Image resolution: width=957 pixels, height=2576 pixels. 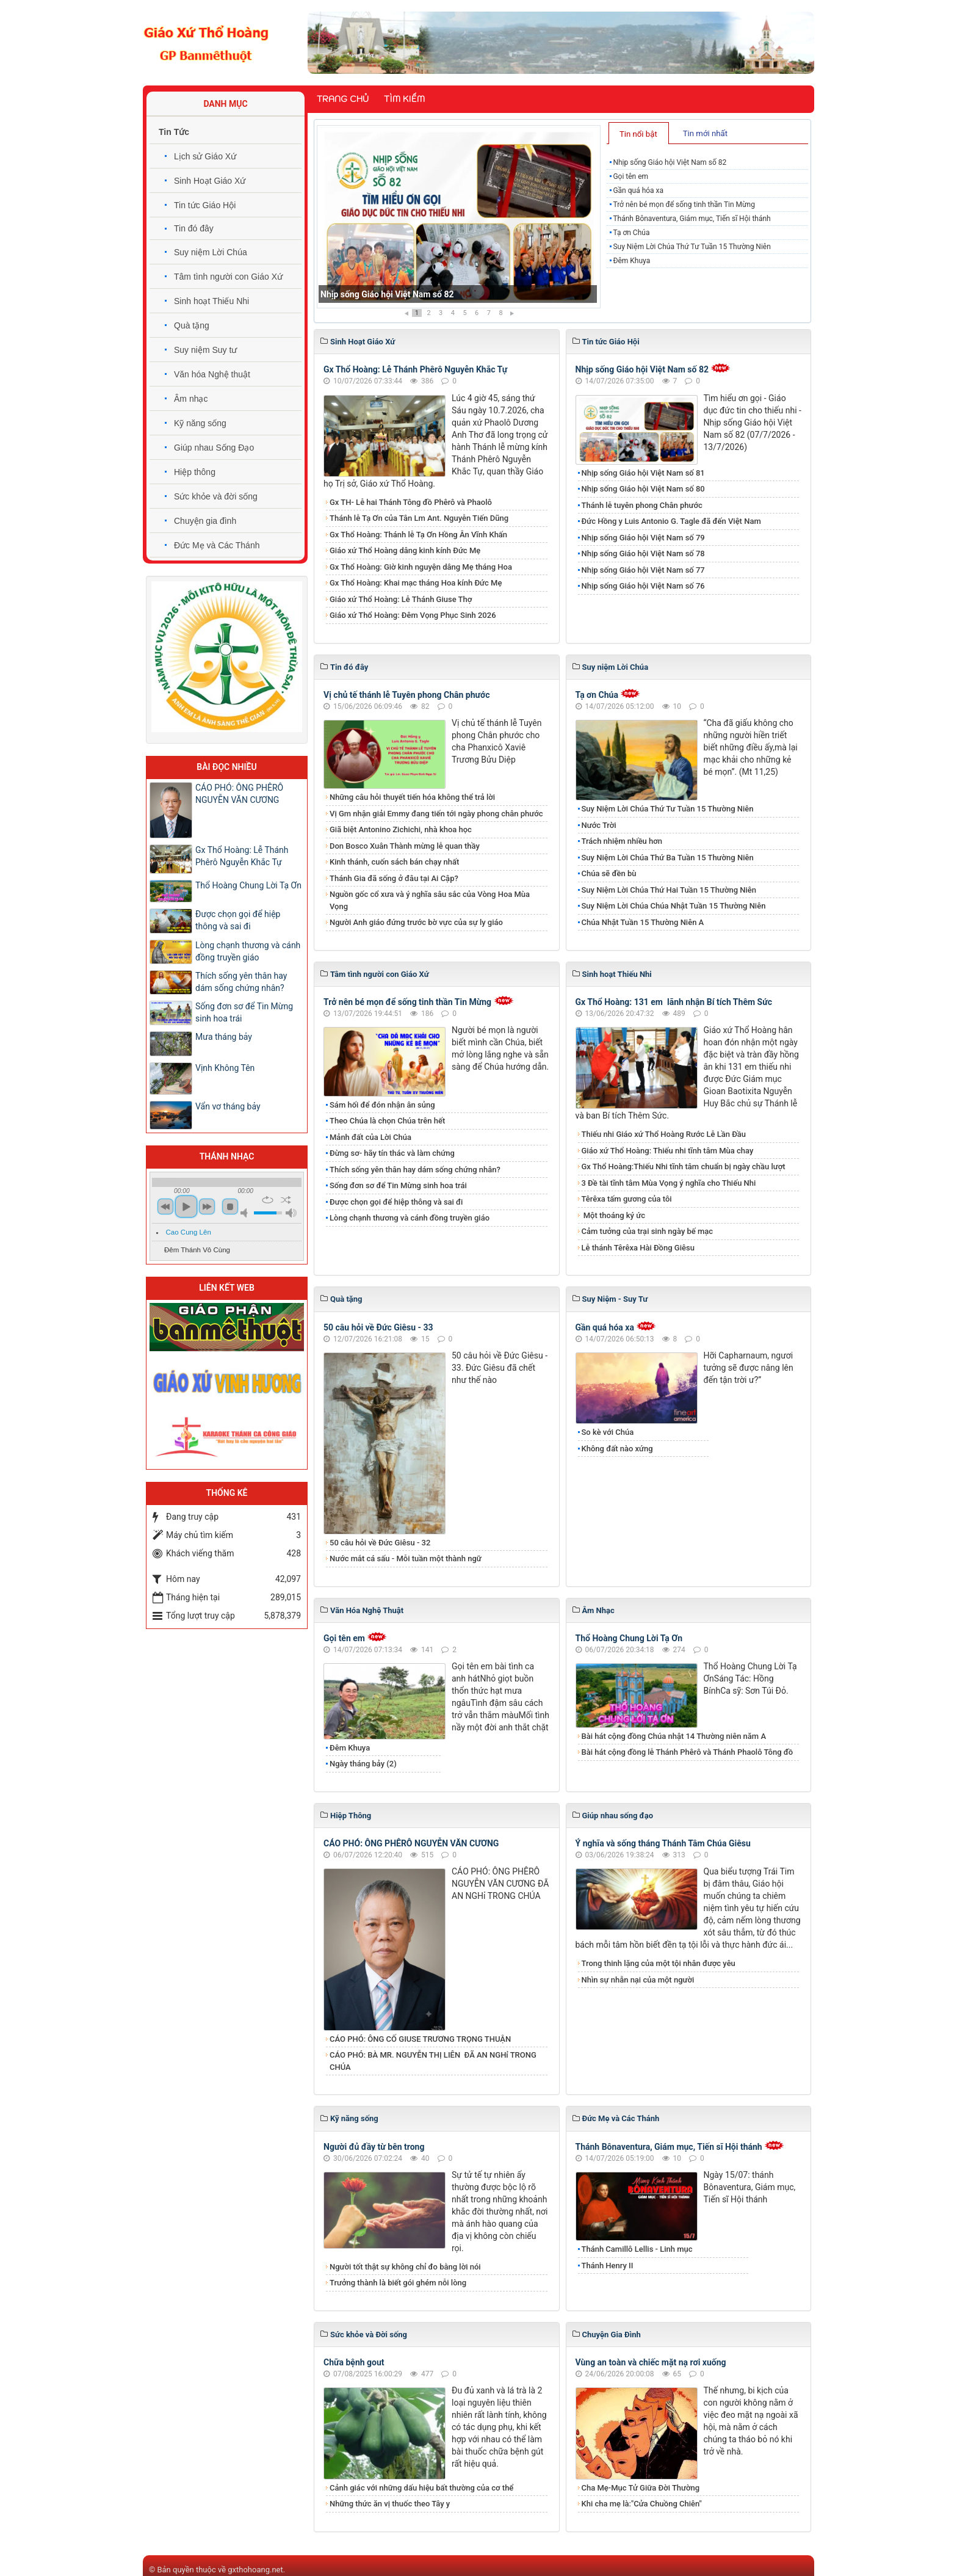 What do you see at coordinates (643, 488) in the screenshot?
I see `Nhịp sống Giáo hội Việt Nam số 80` at bounding box center [643, 488].